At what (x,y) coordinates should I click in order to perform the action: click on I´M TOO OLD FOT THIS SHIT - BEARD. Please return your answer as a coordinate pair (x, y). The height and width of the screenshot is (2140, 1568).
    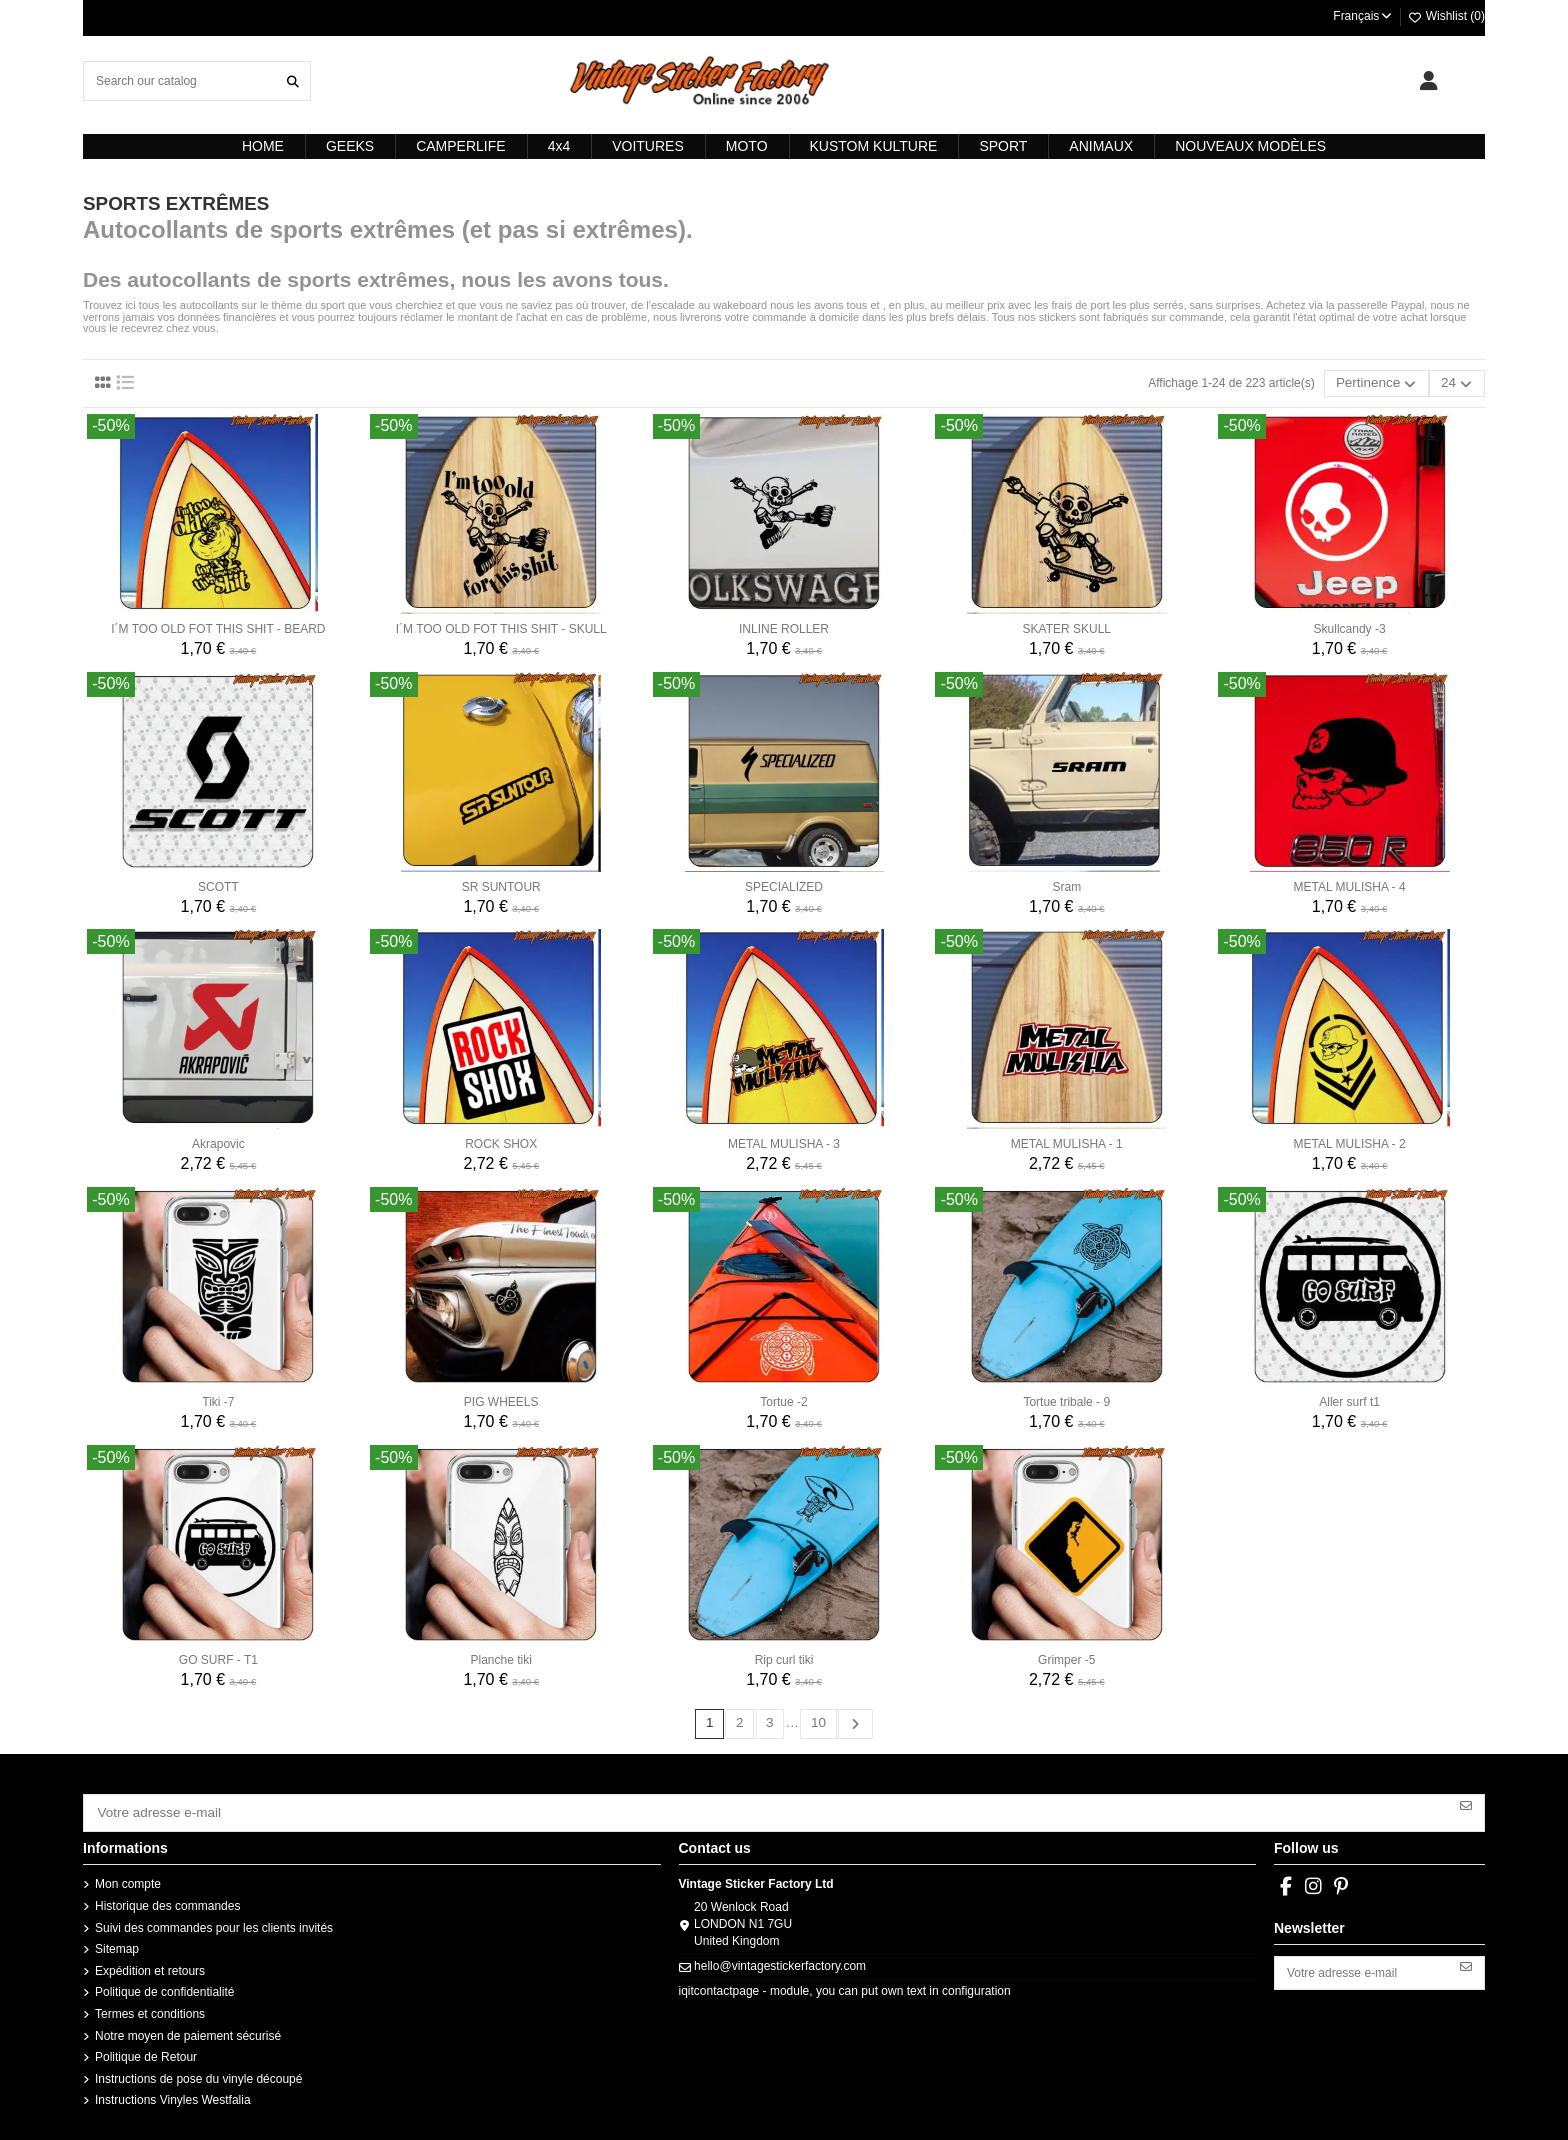
    Looking at the image, I should click on (218, 626).